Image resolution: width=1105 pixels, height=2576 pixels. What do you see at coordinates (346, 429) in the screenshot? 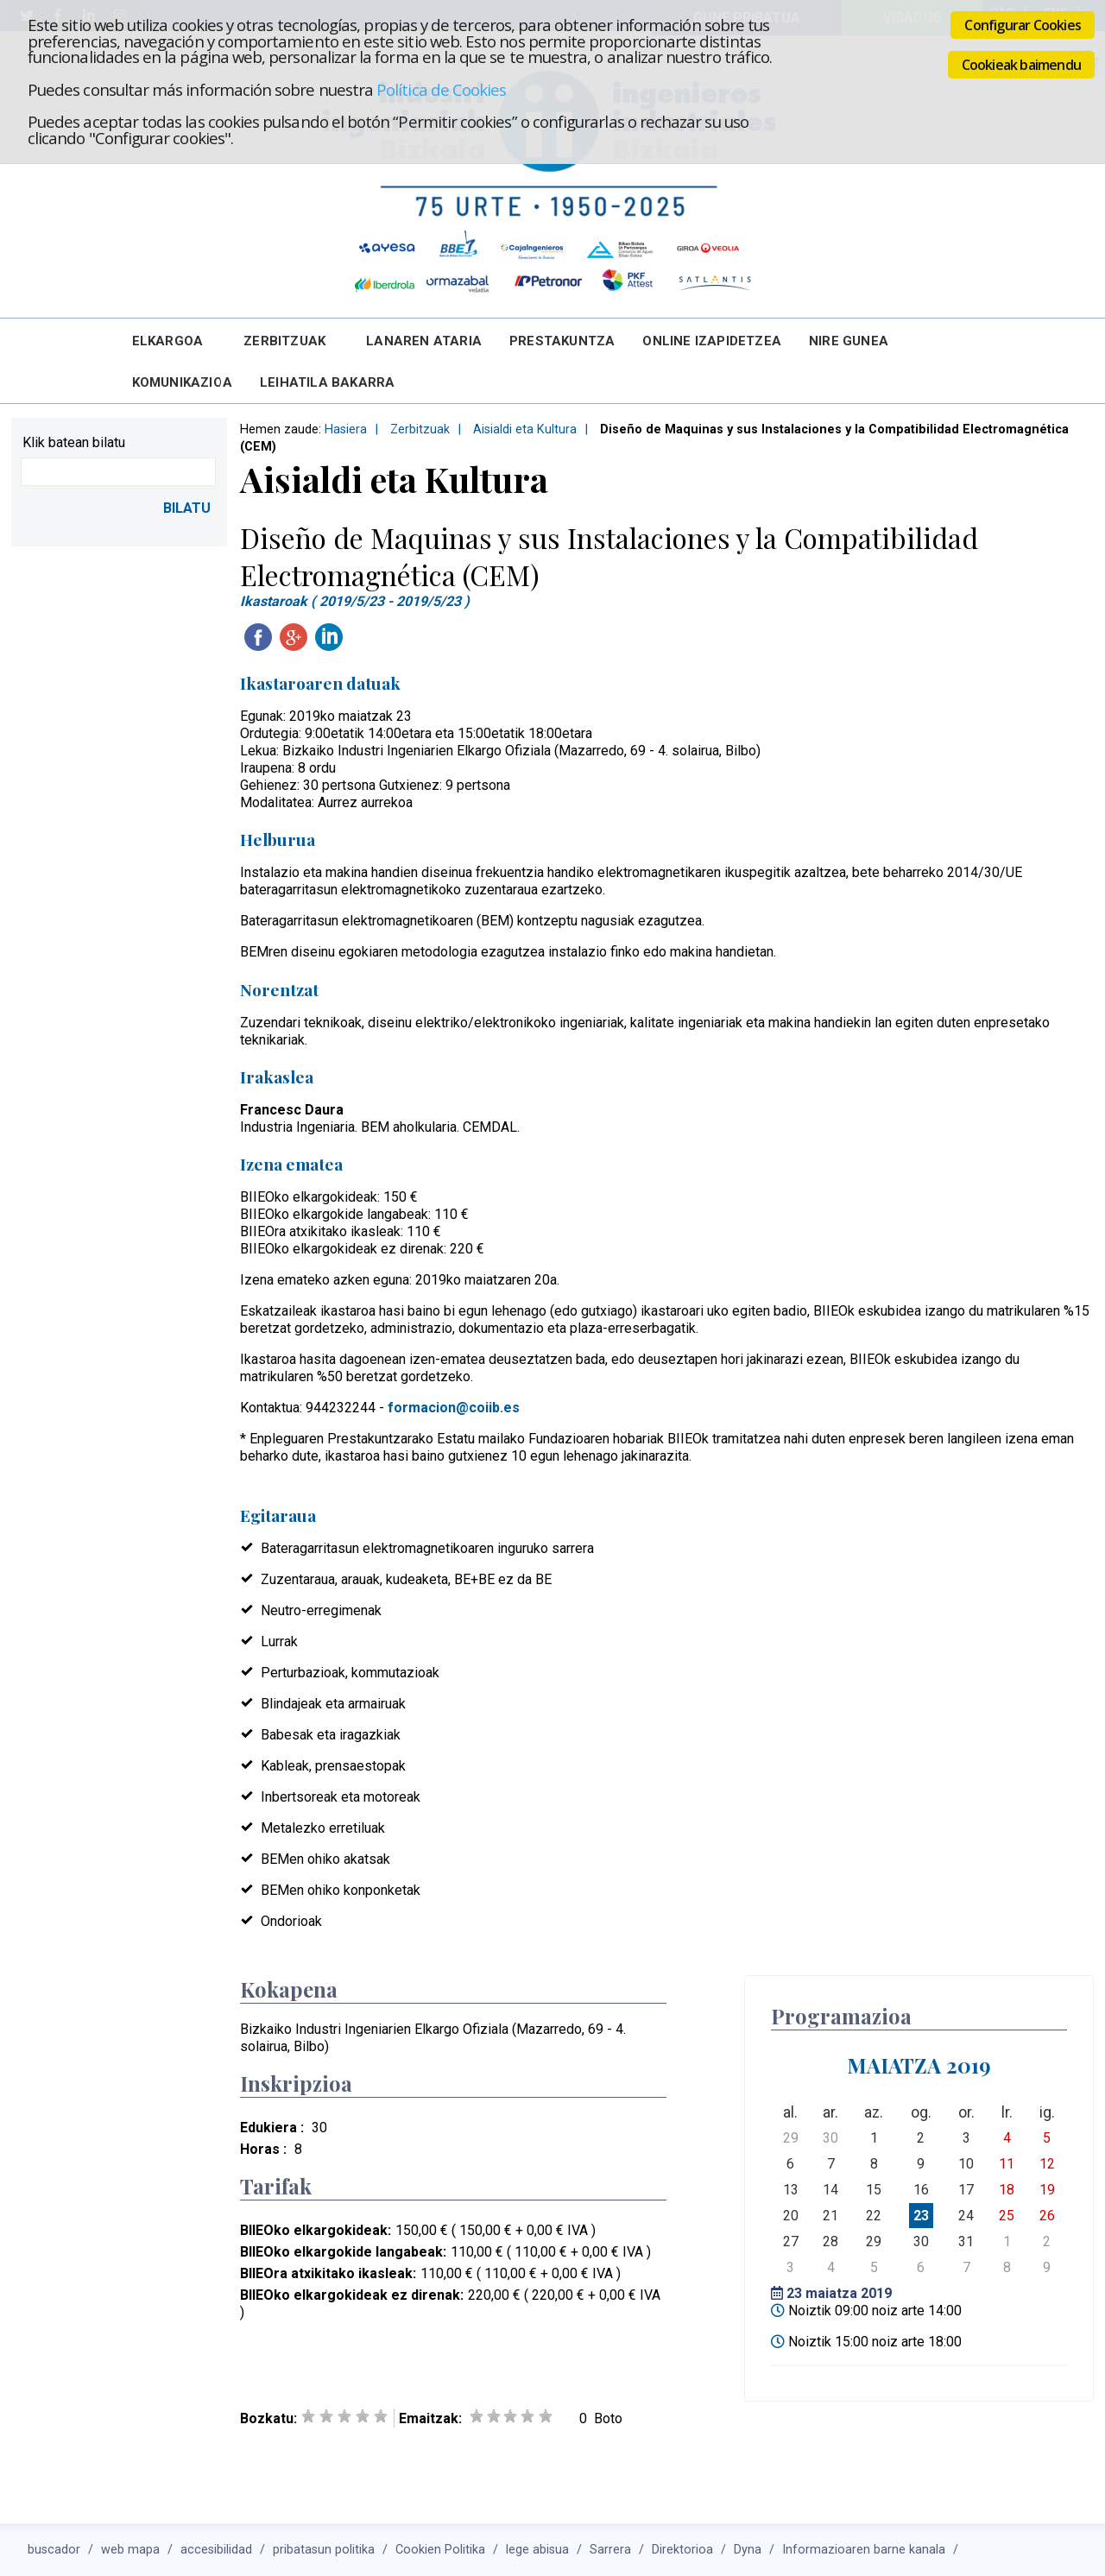
I see `Hasiera` at bounding box center [346, 429].